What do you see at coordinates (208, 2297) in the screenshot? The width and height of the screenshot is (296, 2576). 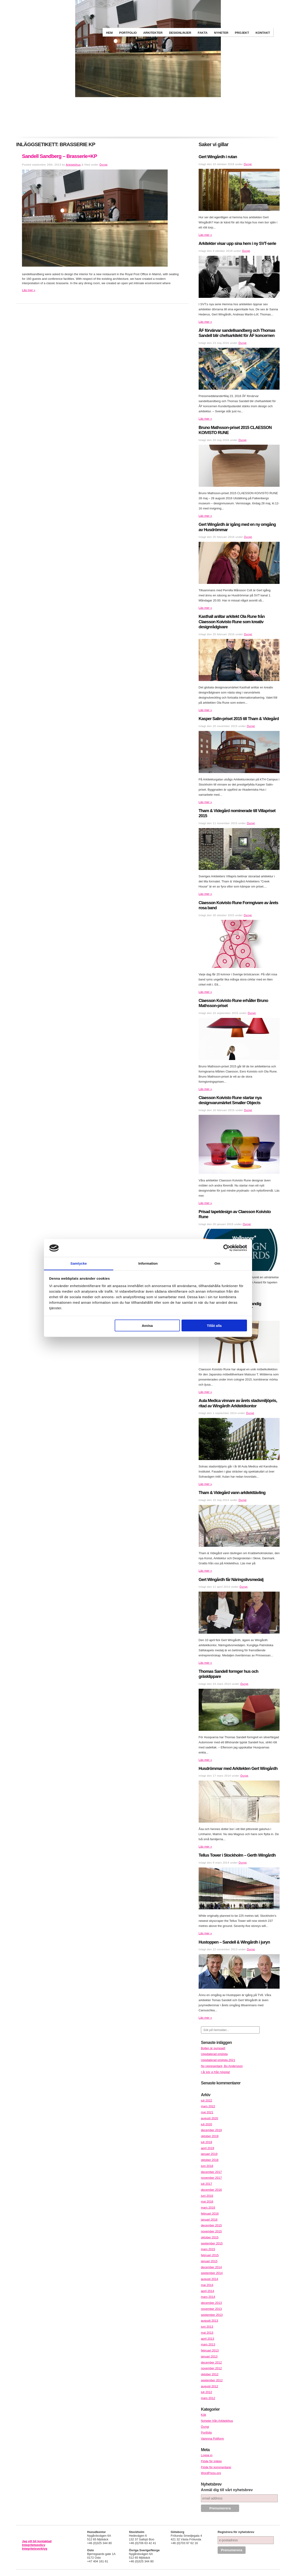 I see `mars 2014` at bounding box center [208, 2297].